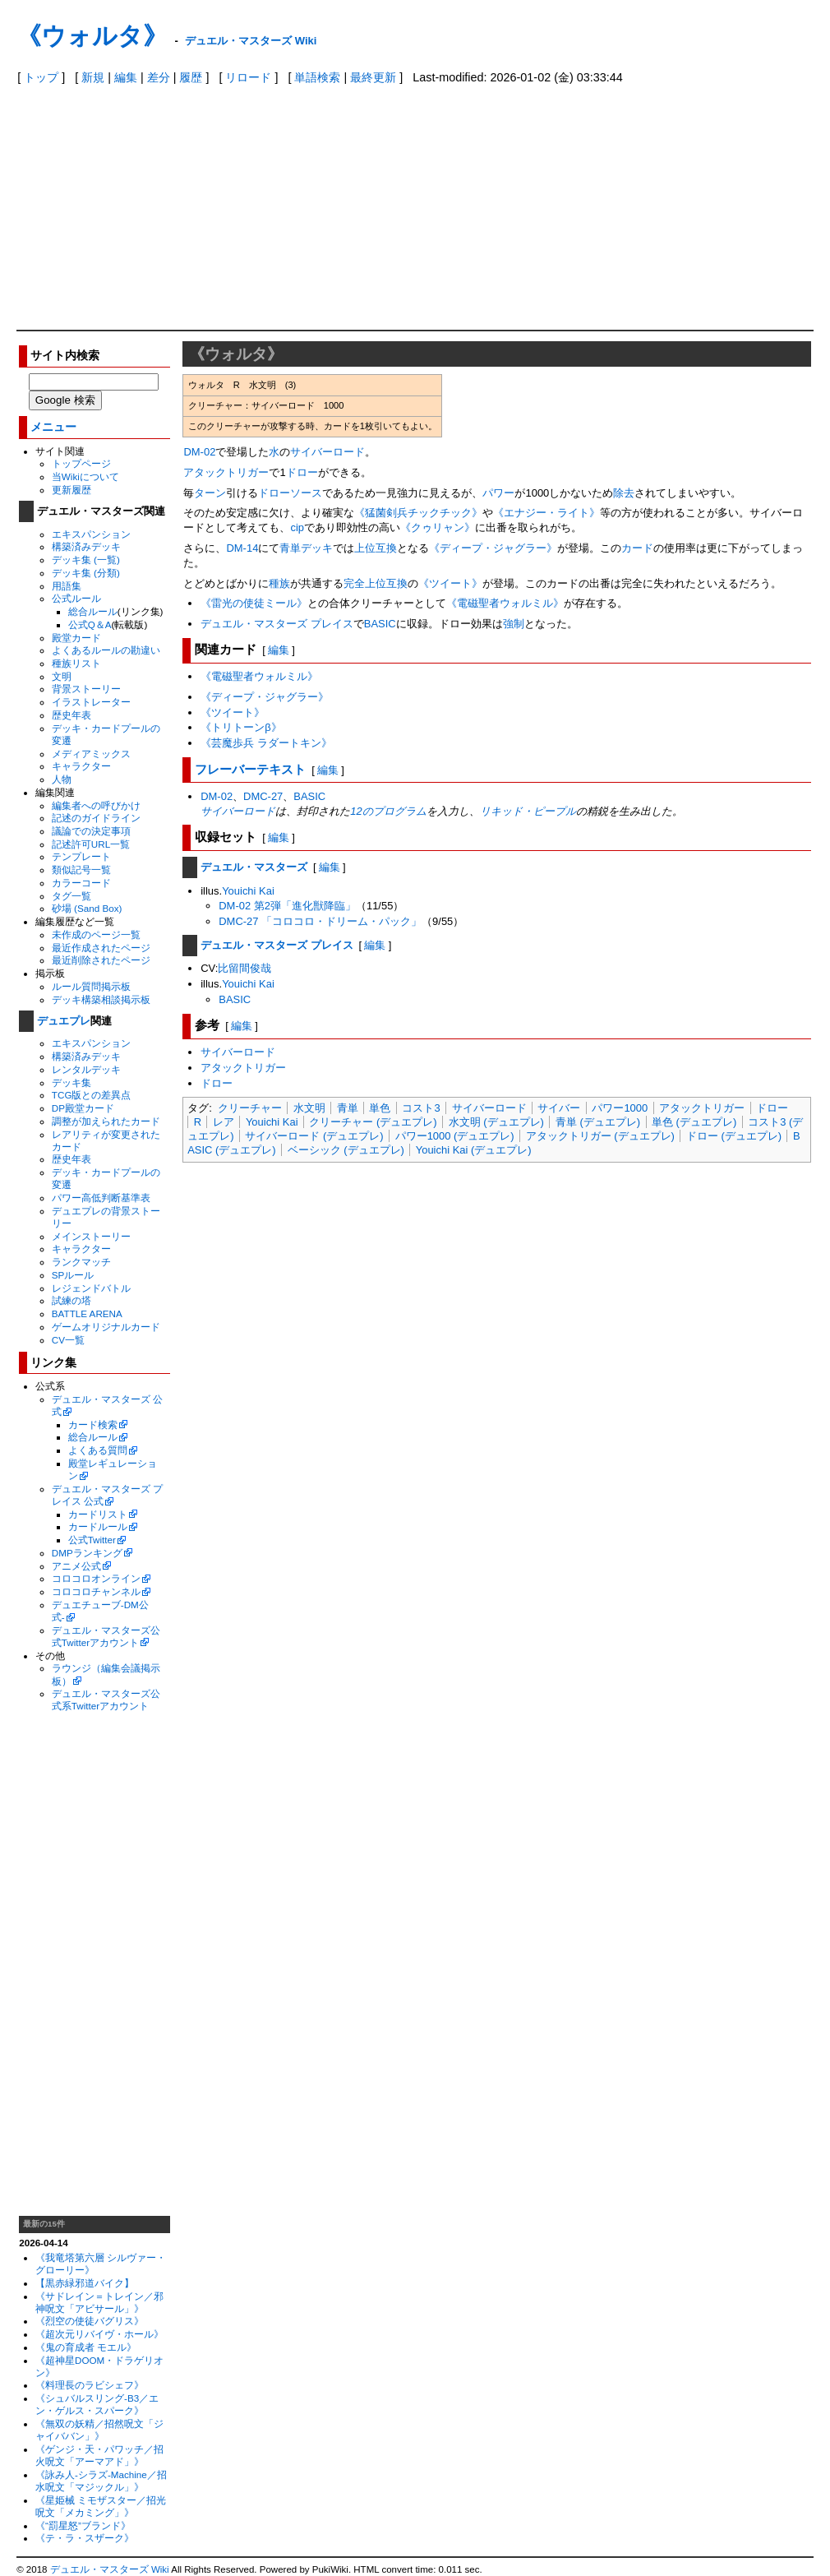 This screenshot has height=2576, width=830. I want to click on パワー高低判断基準表, so click(101, 1197).